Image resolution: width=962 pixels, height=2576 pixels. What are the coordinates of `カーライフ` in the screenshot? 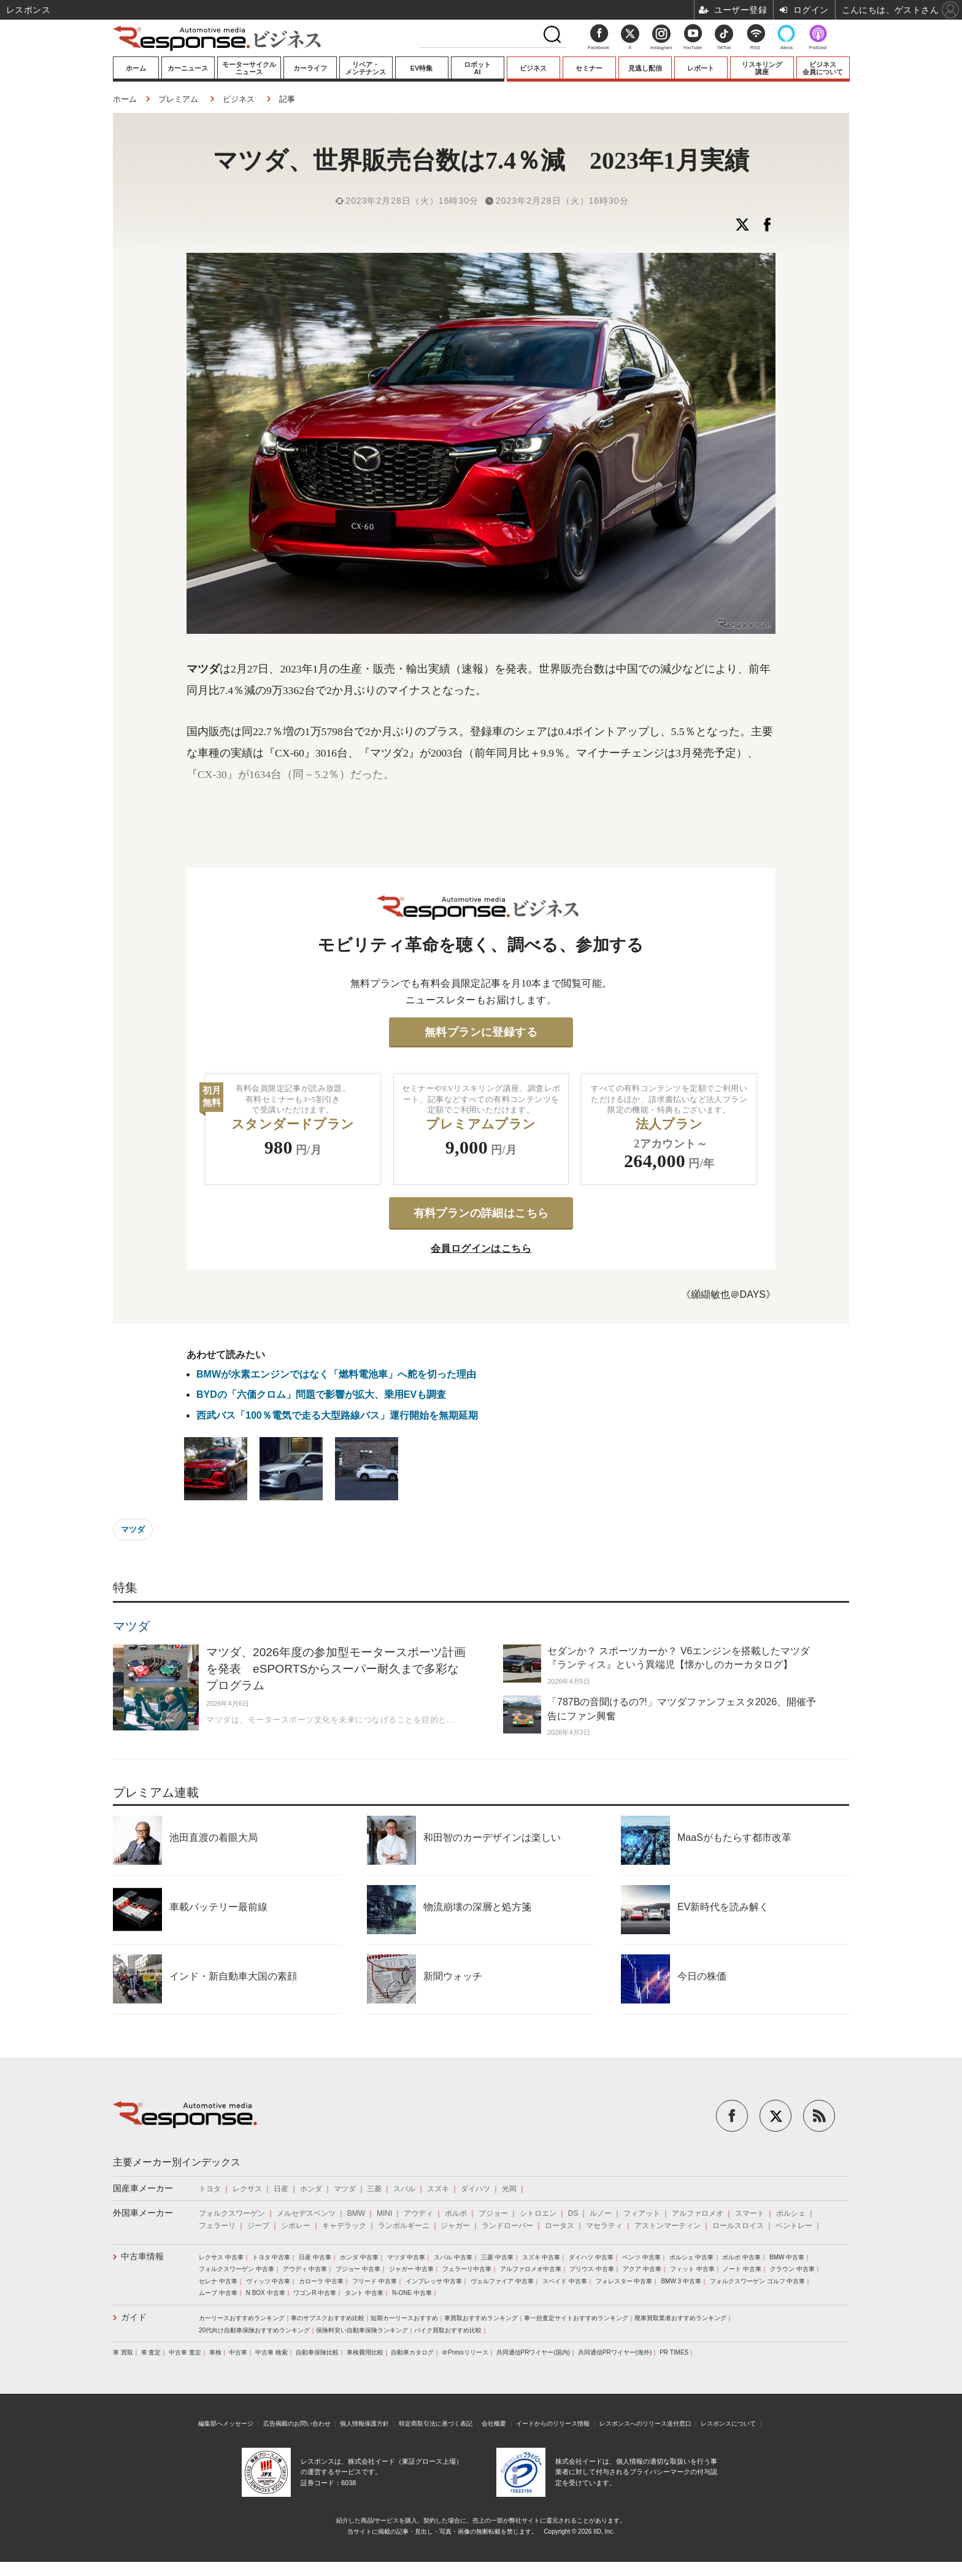 It's located at (310, 68).